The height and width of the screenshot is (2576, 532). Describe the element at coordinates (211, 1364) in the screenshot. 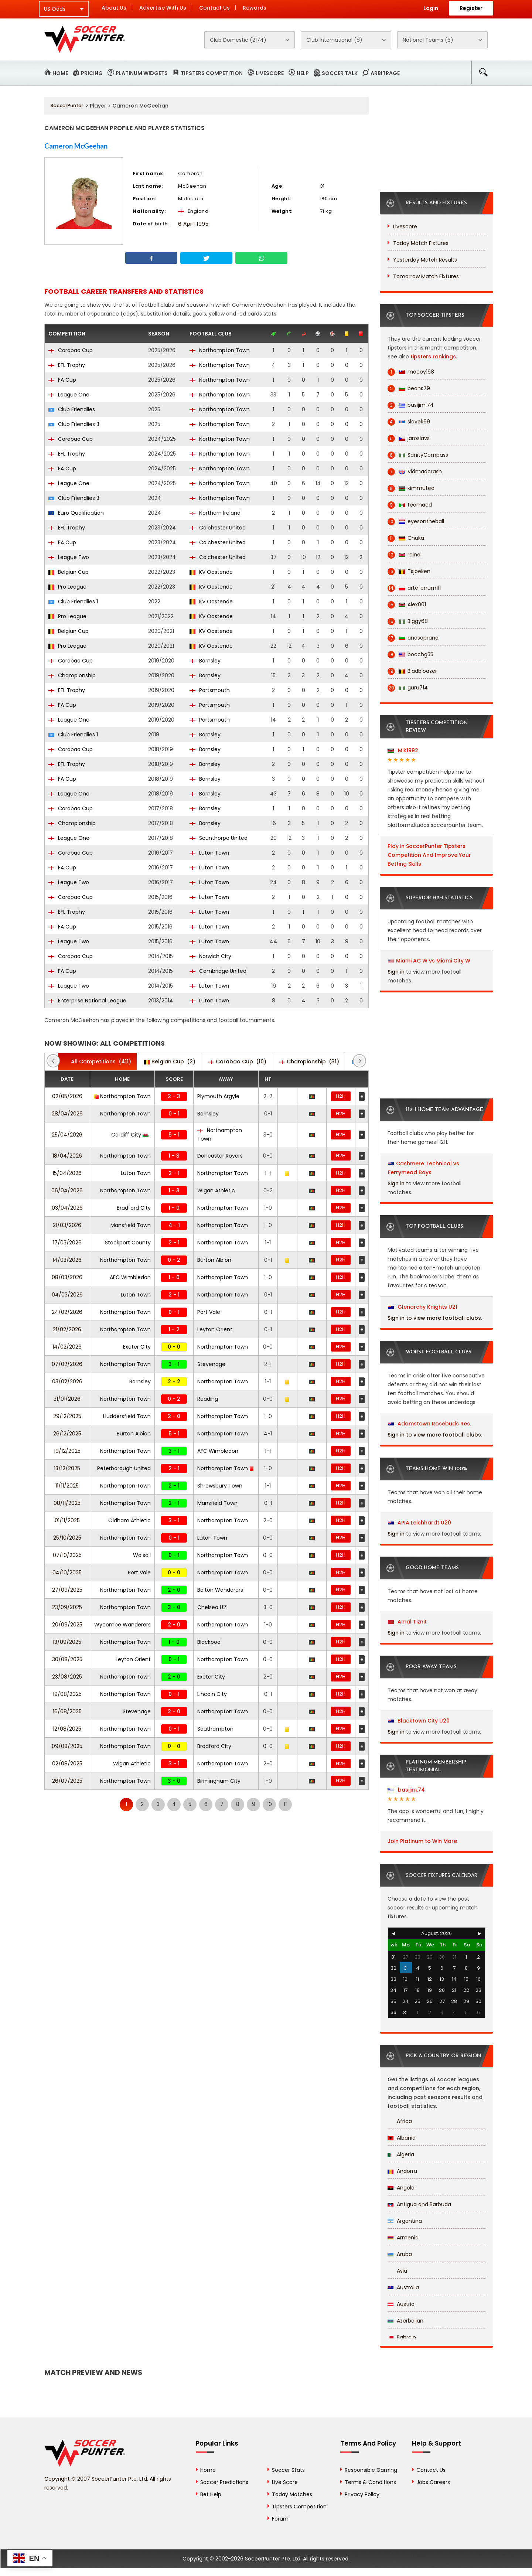

I see `Stevenage` at that location.